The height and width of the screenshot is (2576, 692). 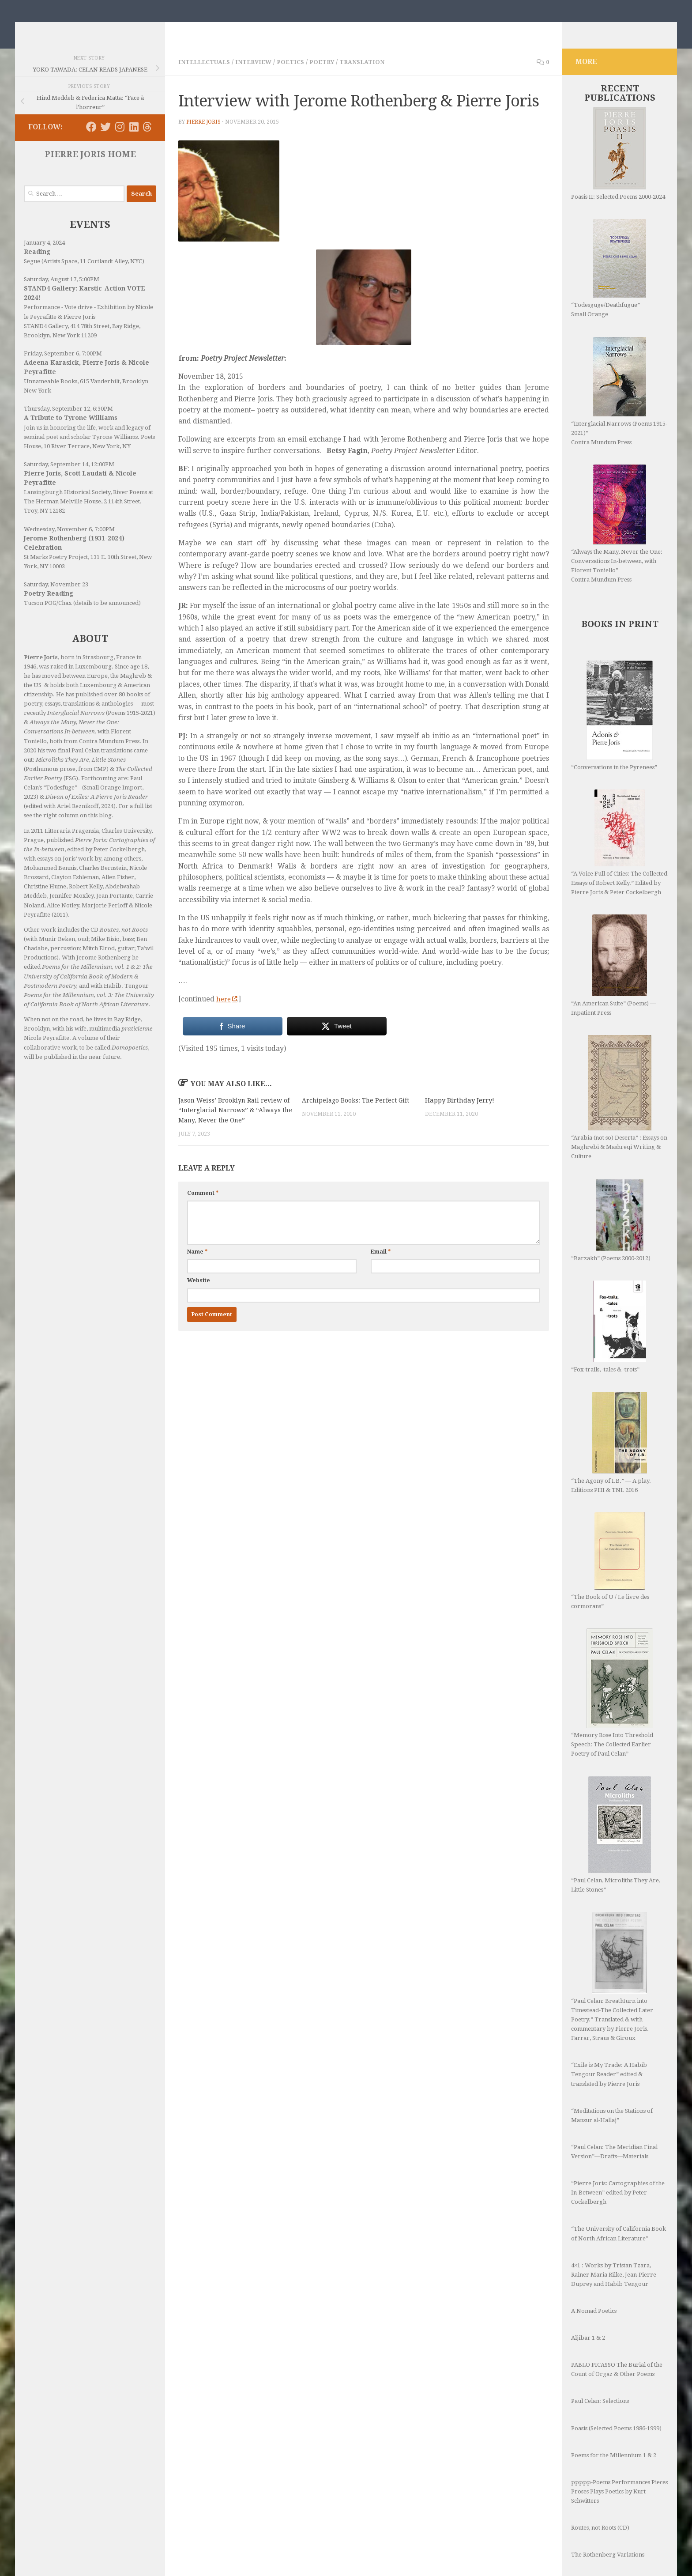 I want to click on Poasis II: Selected Poems 2000-2024, so click(x=618, y=166).